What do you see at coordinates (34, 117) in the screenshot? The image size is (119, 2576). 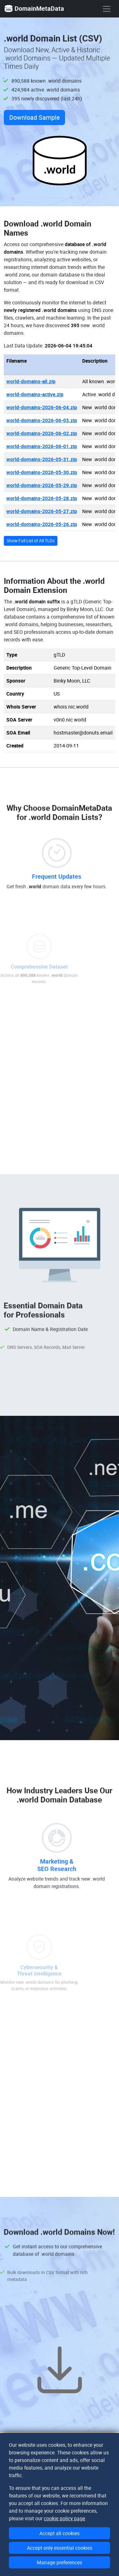 I see `Download Sample` at bounding box center [34, 117].